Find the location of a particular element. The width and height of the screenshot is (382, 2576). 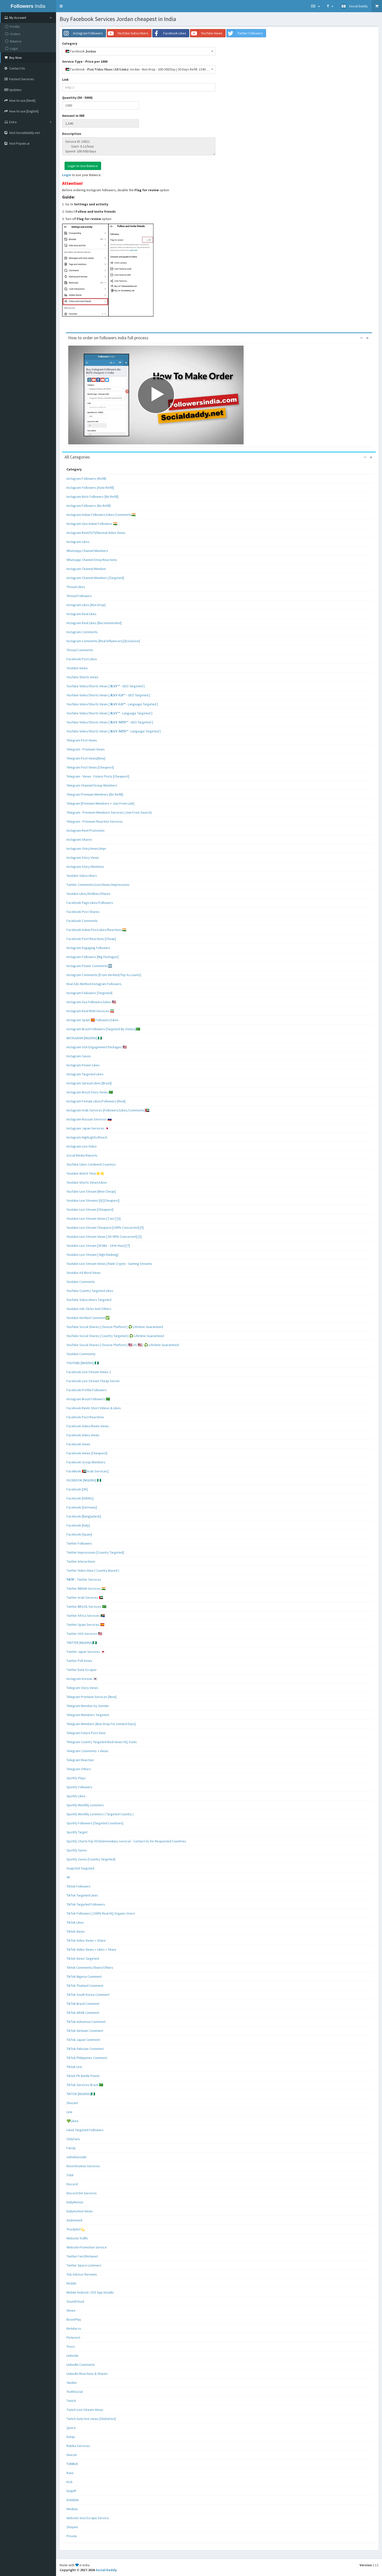

Youtube Live Stream Views | Rank Crypto - Gaming Streams is located at coordinates (109, 1263).